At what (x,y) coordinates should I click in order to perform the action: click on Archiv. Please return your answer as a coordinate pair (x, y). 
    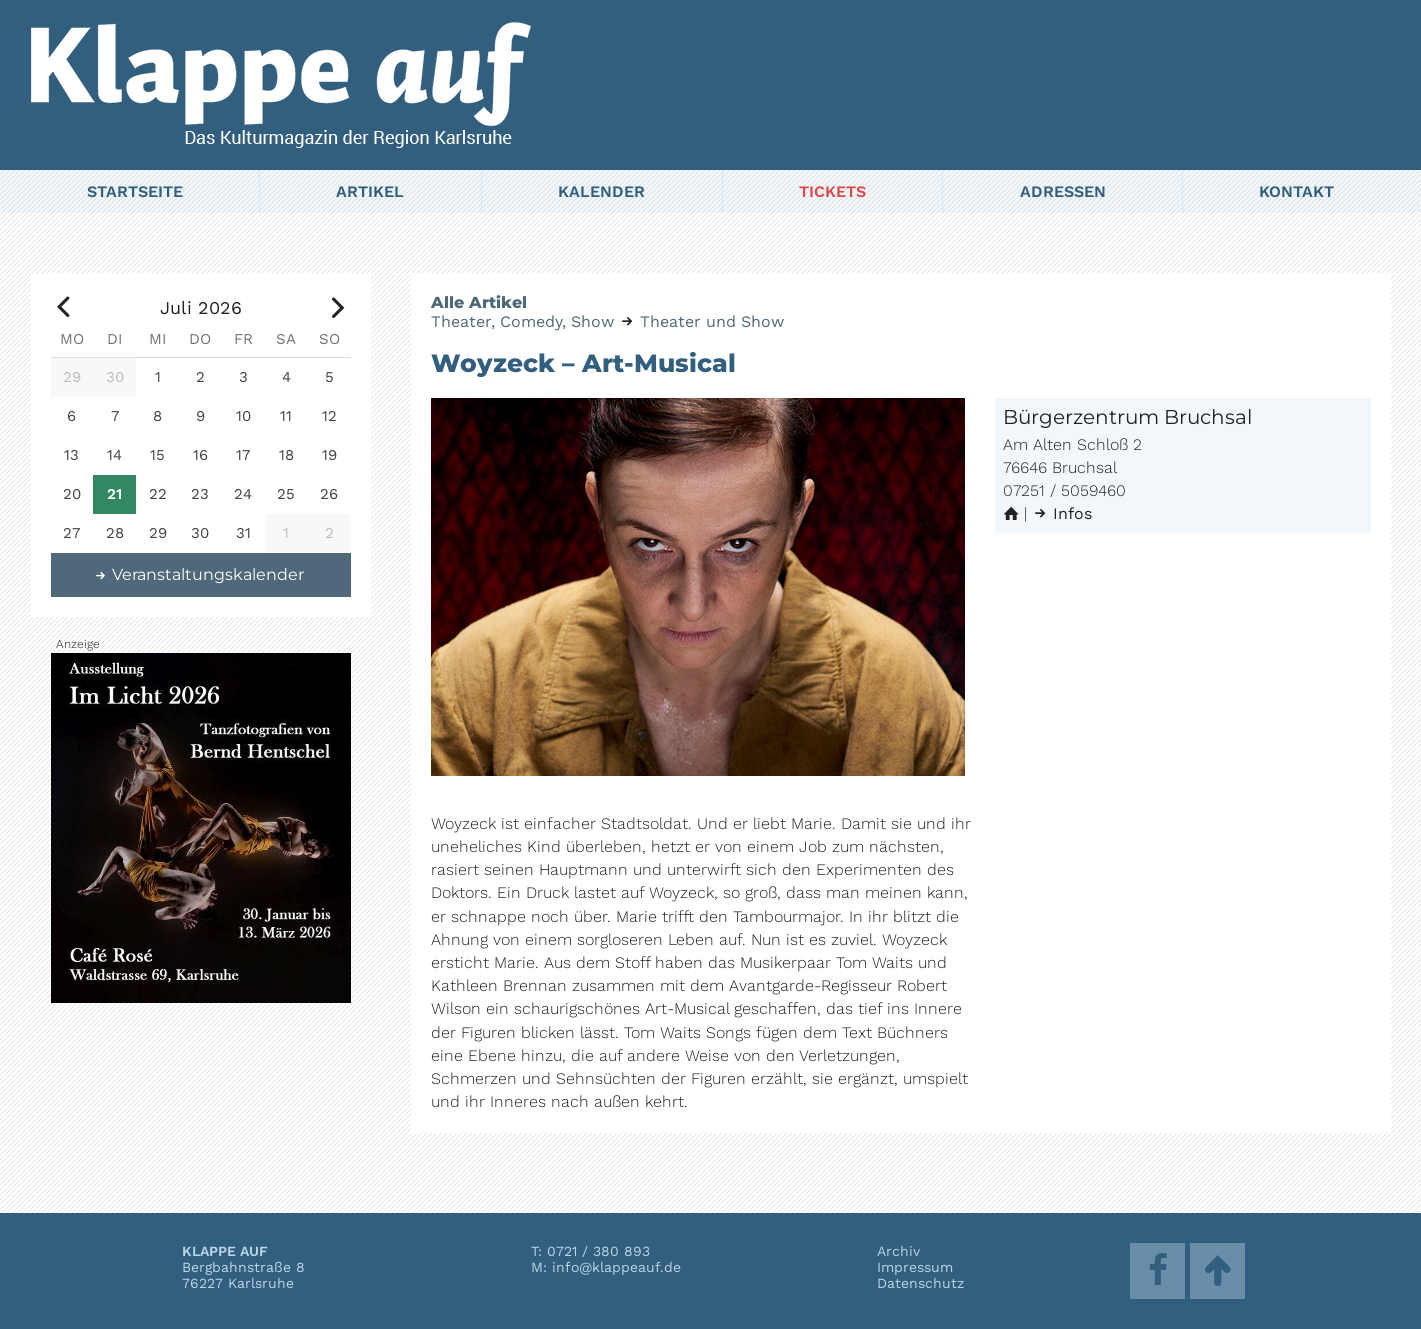
    Looking at the image, I should click on (898, 1251).